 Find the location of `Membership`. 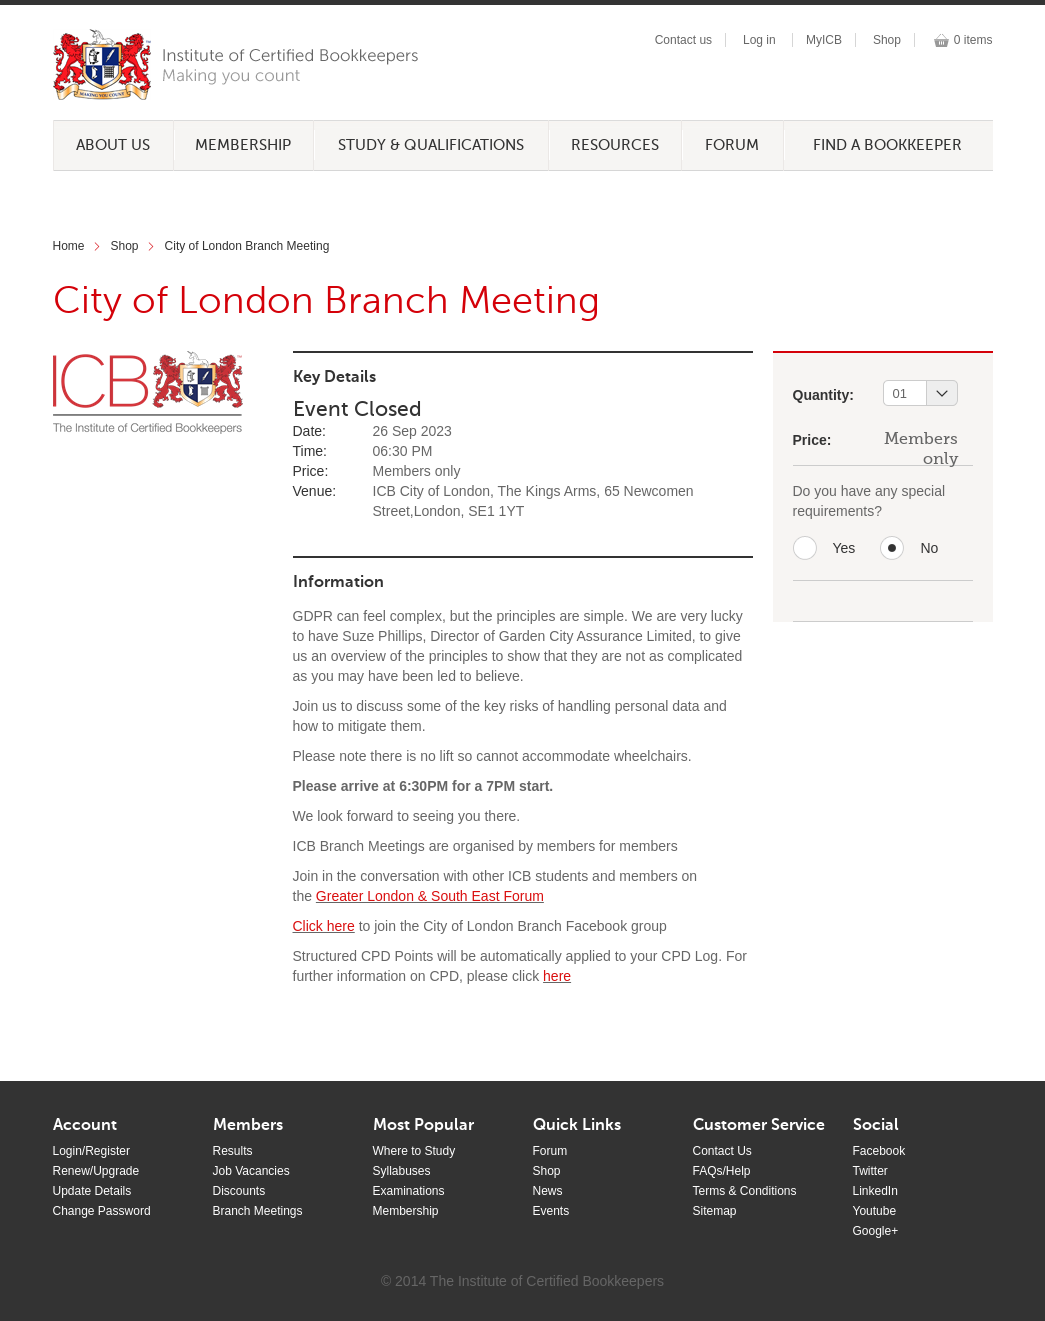

Membership is located at coordinates (243, 145).